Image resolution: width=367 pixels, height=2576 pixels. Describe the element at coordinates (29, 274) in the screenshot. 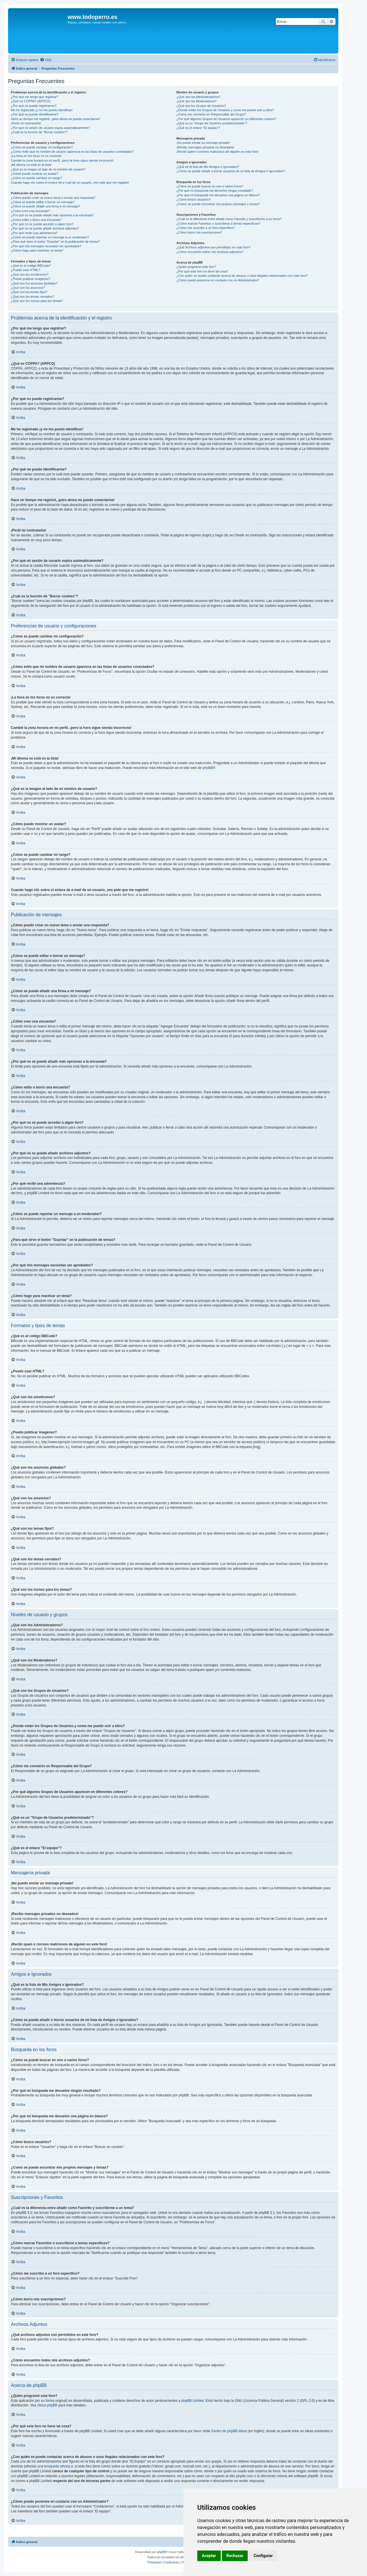

I see `¿Qué son los emoticonos?` at that location.